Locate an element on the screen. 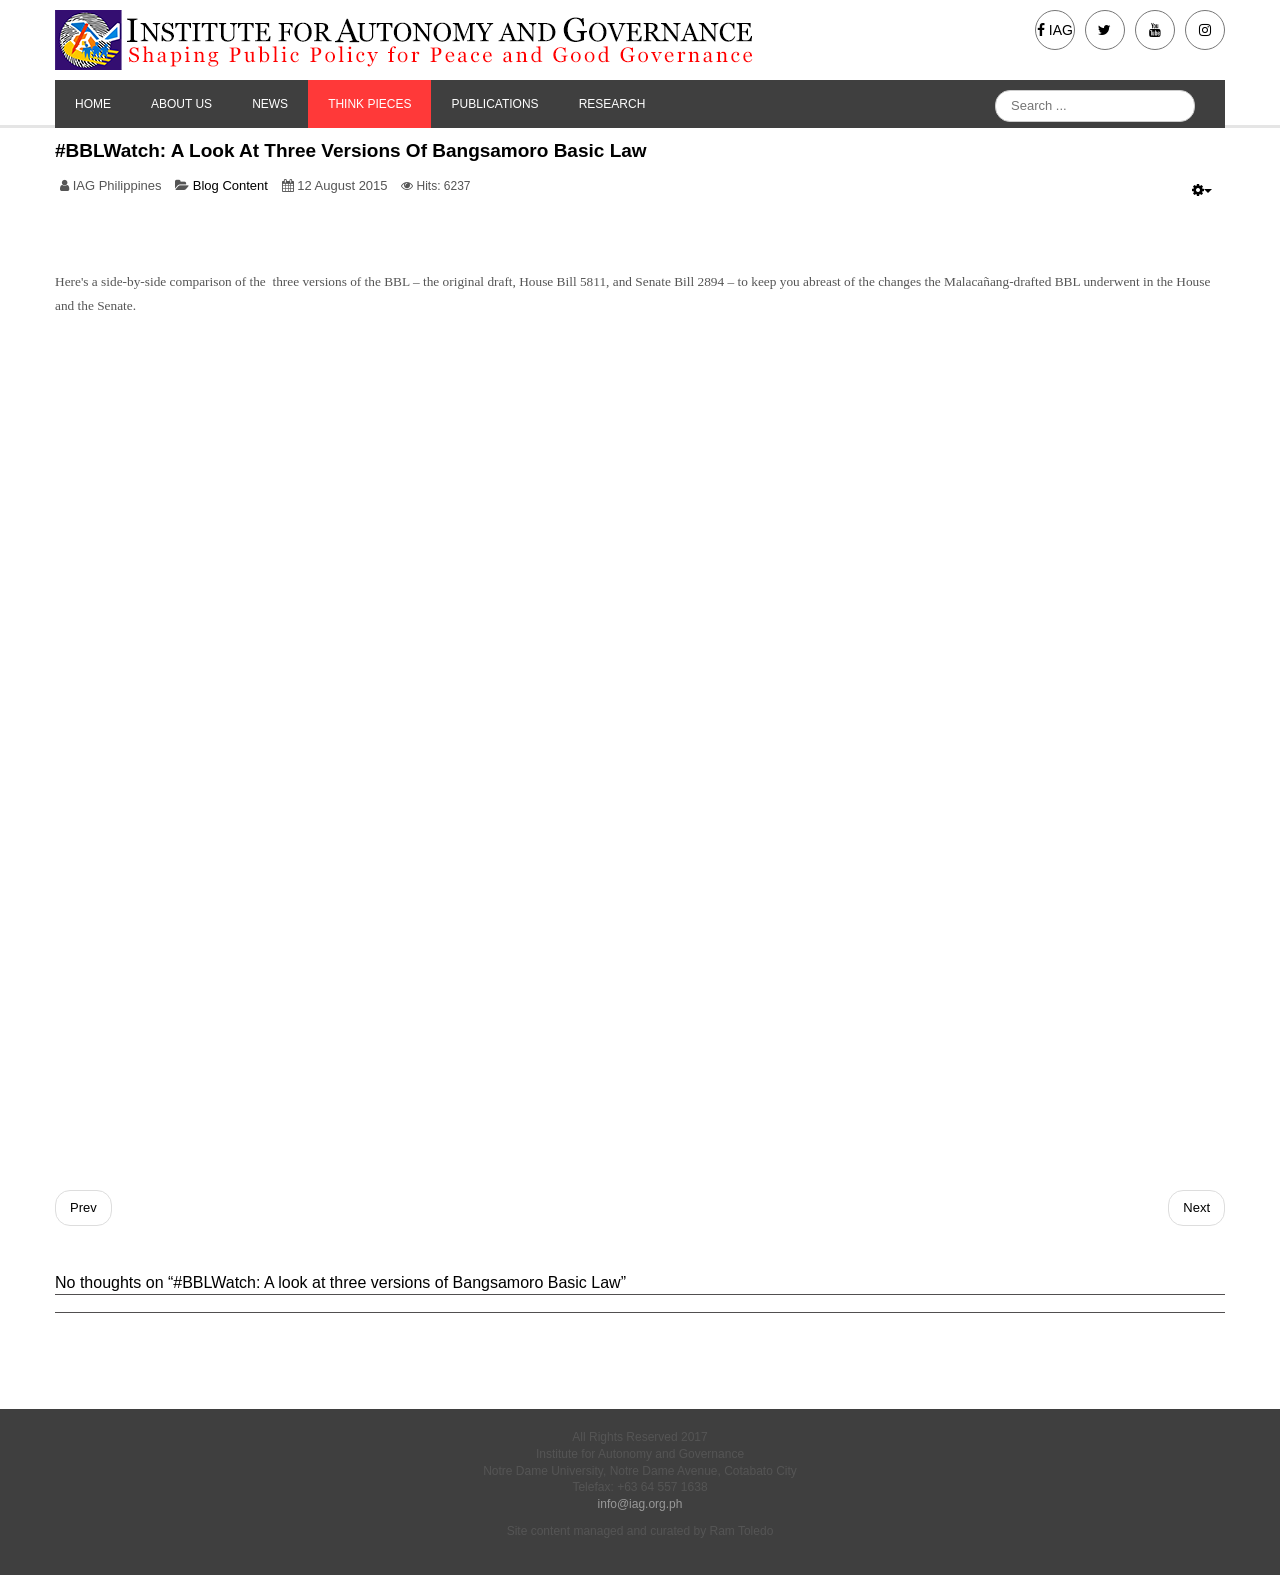  [Next article: International Experiences in Transition: Lessons for the Bangsamoro] is located at coordinates (1196, 1208).